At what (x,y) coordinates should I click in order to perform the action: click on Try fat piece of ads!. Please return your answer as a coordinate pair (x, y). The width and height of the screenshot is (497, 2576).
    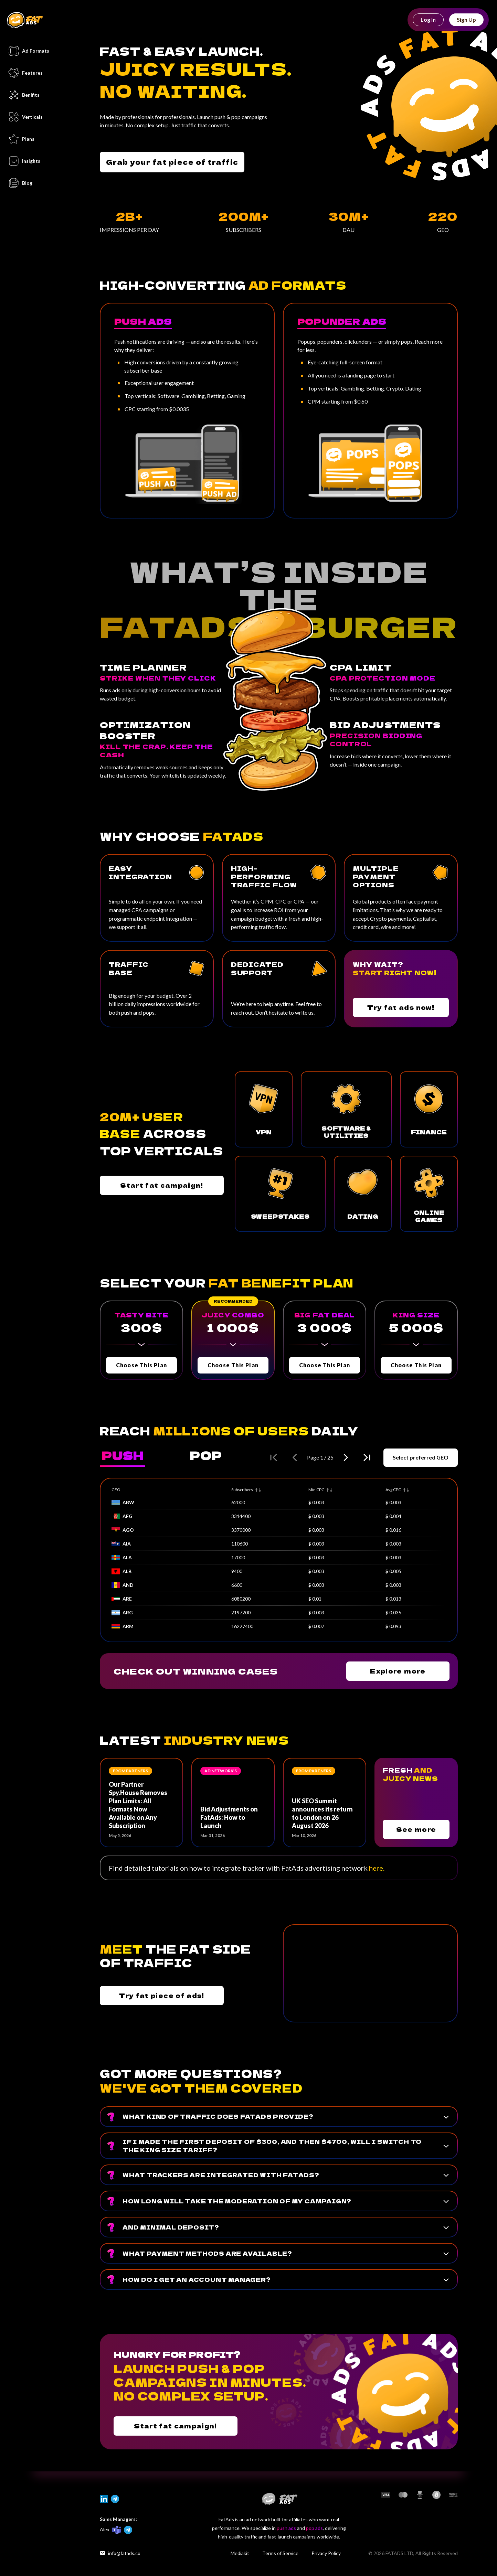
    Looking at the image, I should click on (161, 1995).